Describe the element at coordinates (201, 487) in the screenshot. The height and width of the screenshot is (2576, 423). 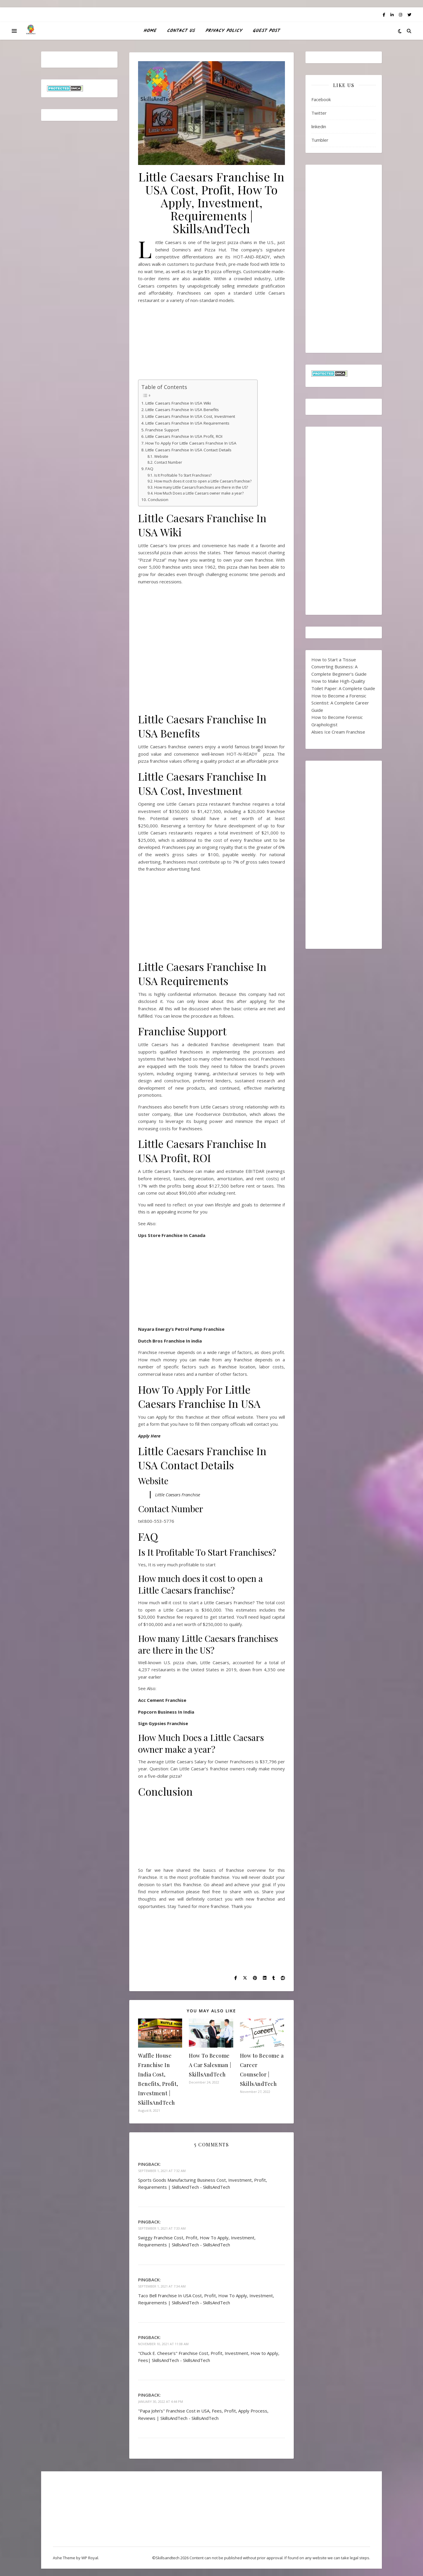
I see `How many Little Caesars franchises are there in the US?` at that location.